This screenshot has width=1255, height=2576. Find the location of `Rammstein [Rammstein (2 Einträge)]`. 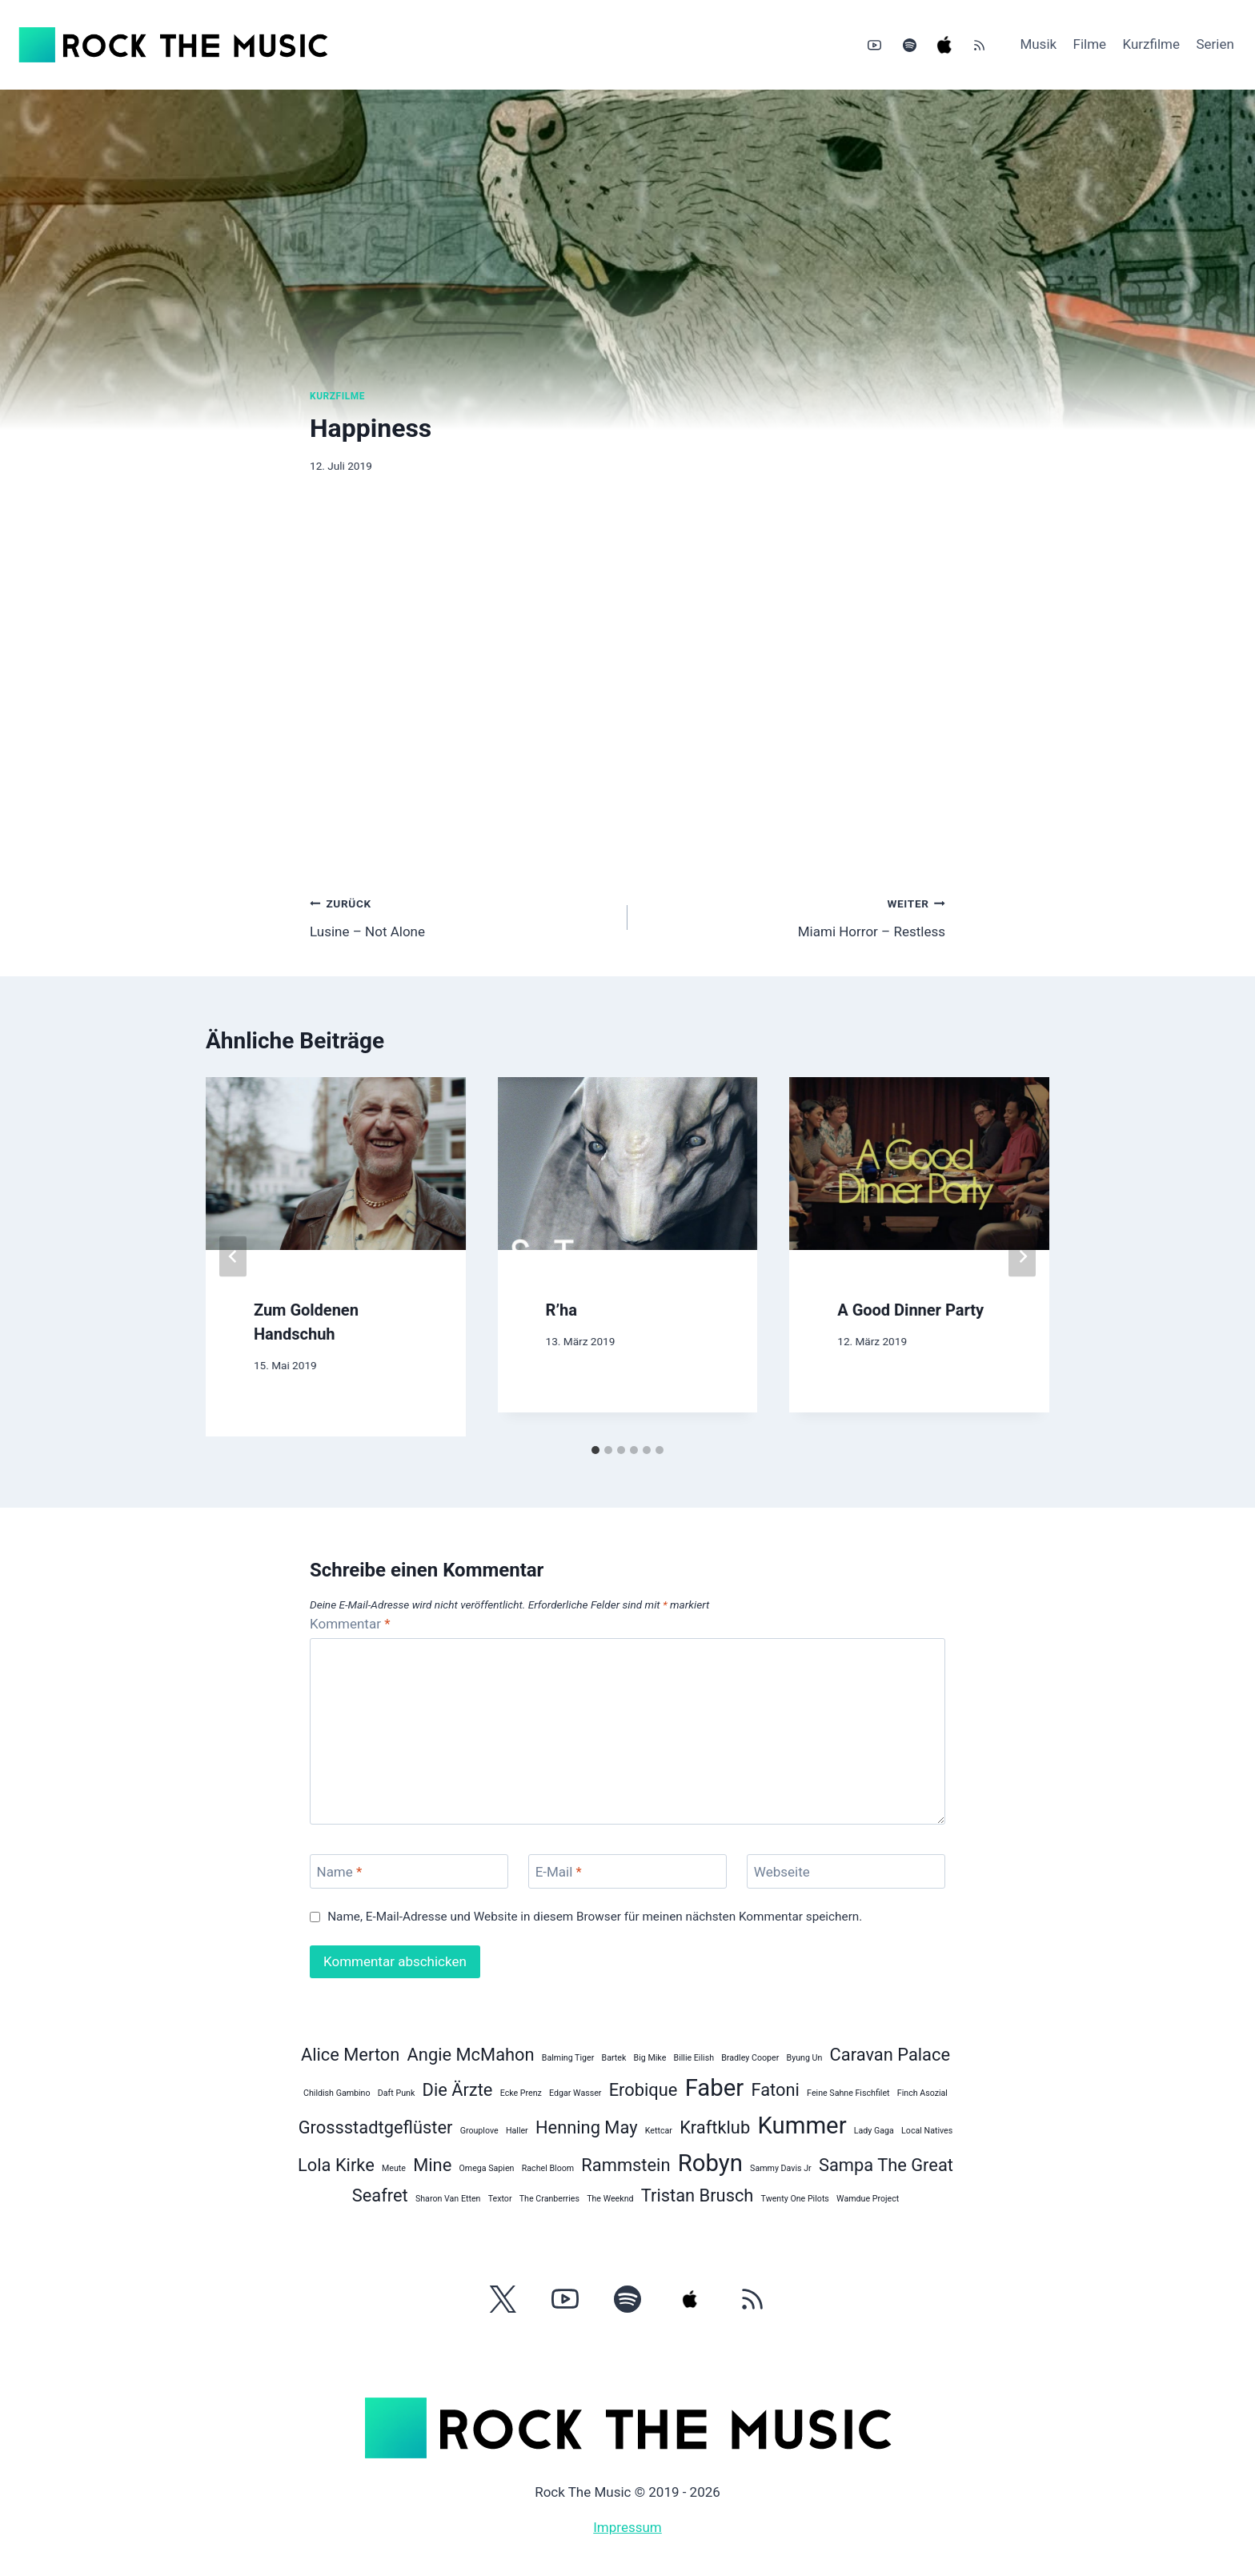

Rammstein [Rammstein (2 Einträge)] is located at coordinates (625, 2165).